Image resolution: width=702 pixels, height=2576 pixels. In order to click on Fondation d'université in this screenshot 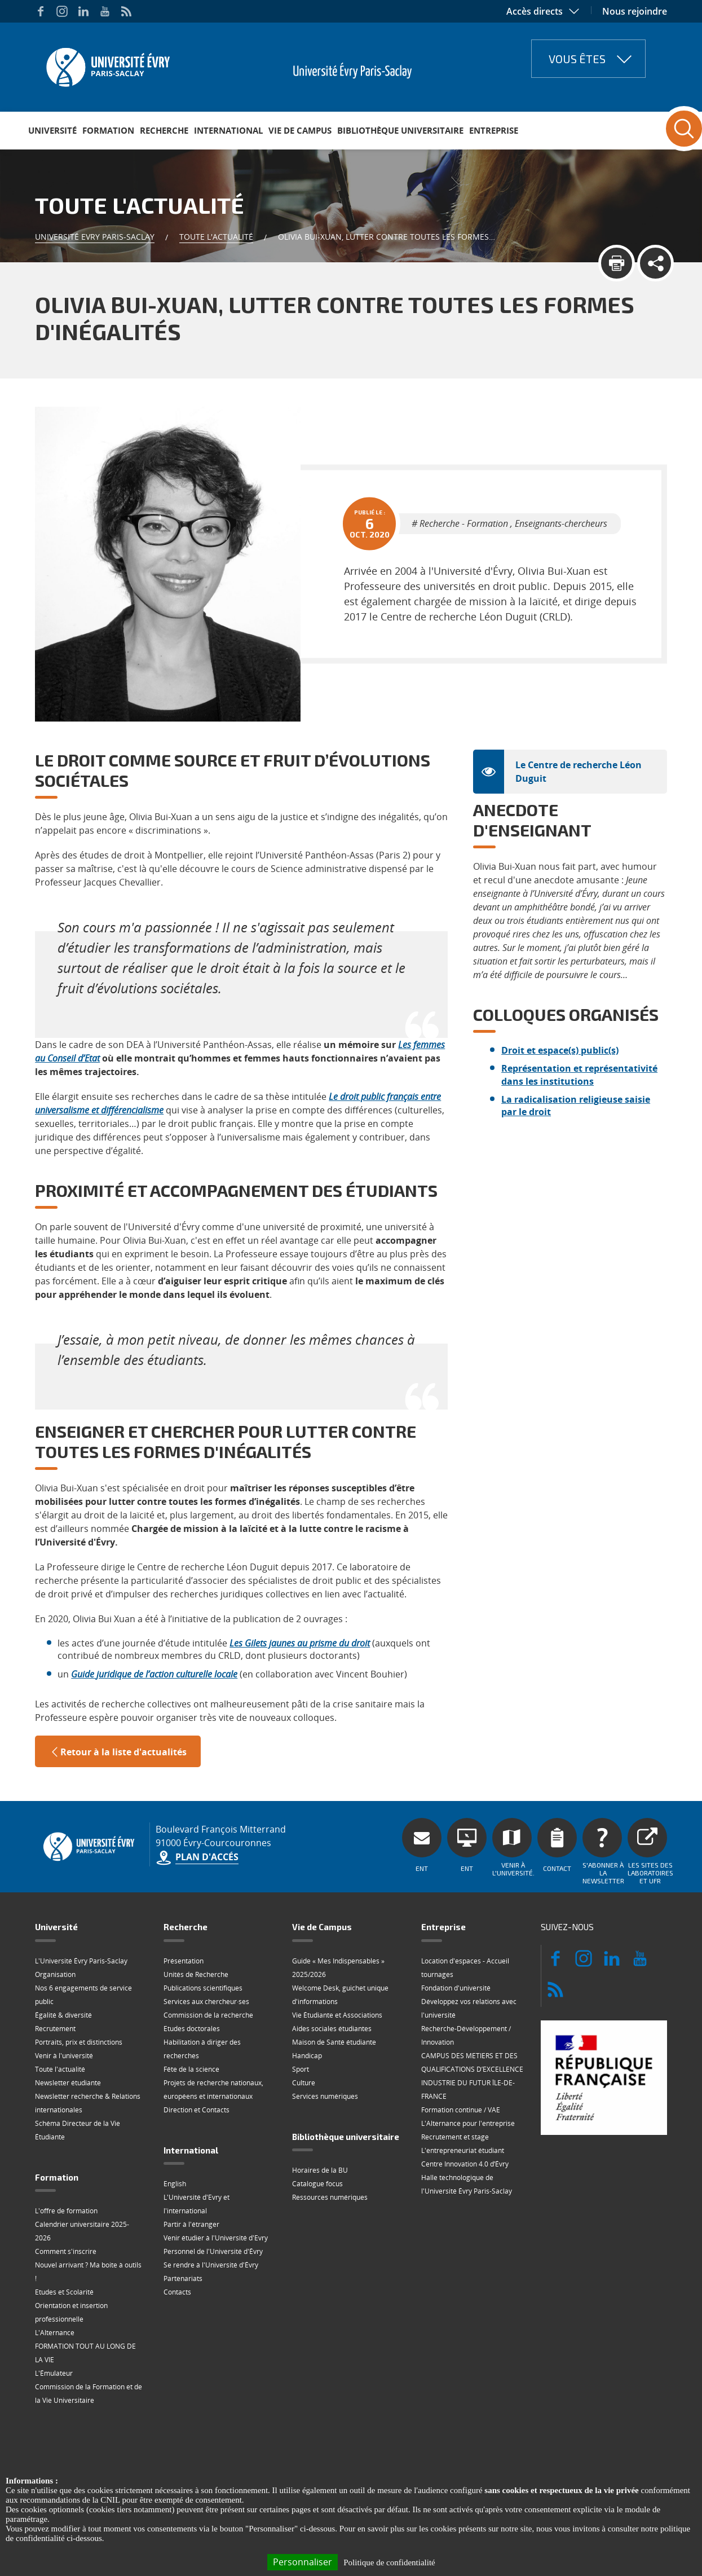, I will do `click(456, 1988)`.